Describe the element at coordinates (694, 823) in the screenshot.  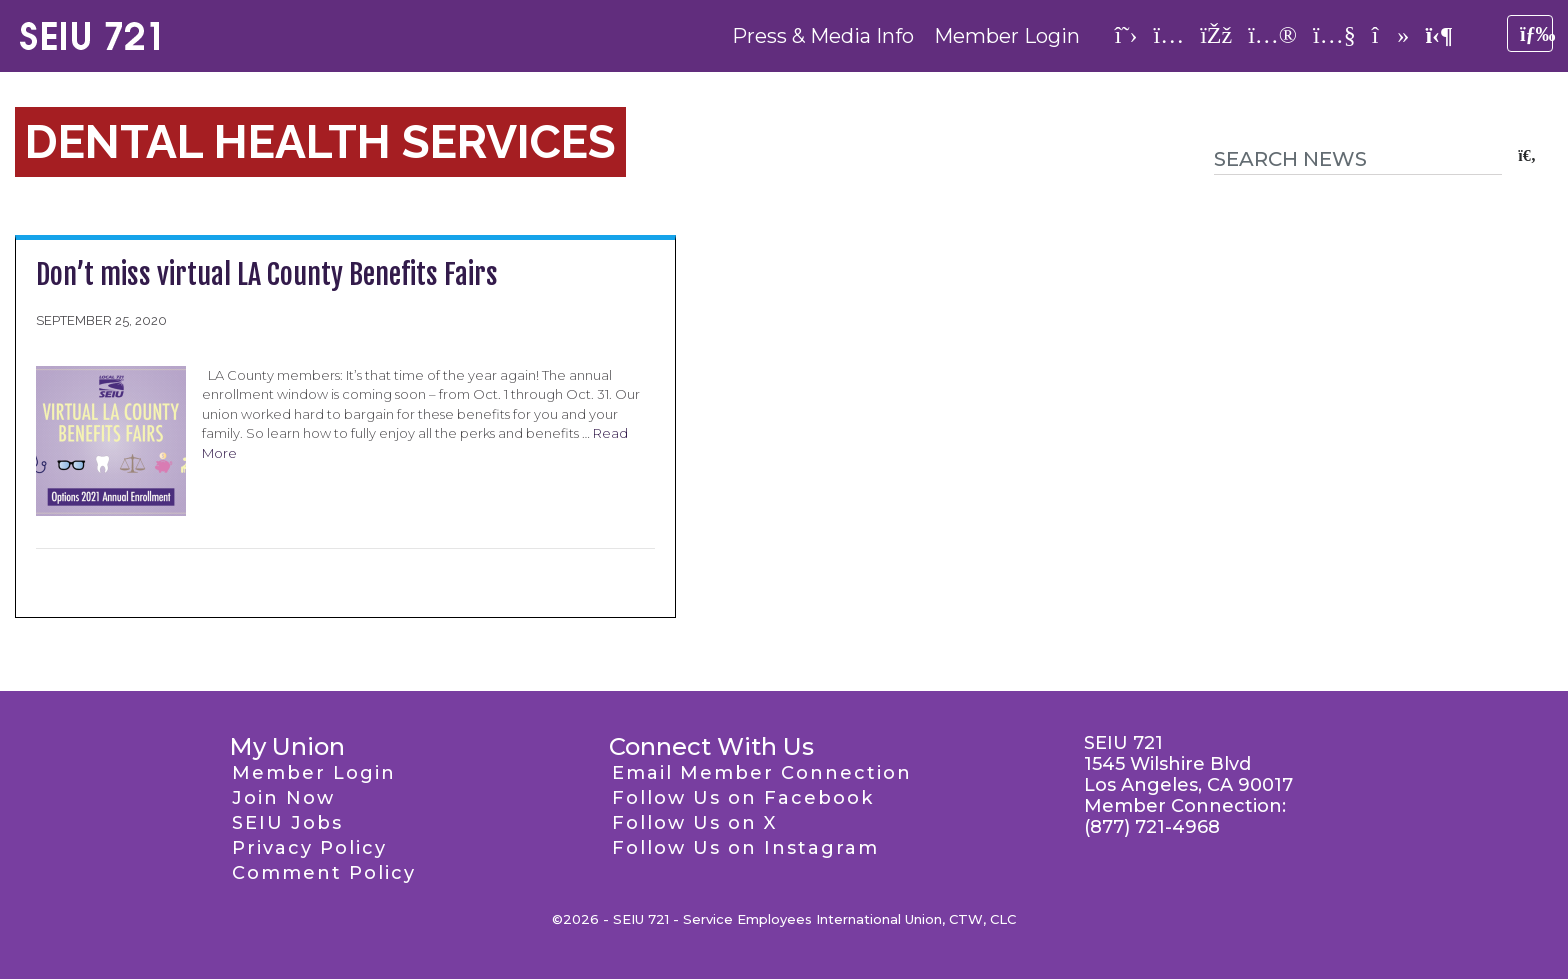
I see `Follow Us on X` at that location.